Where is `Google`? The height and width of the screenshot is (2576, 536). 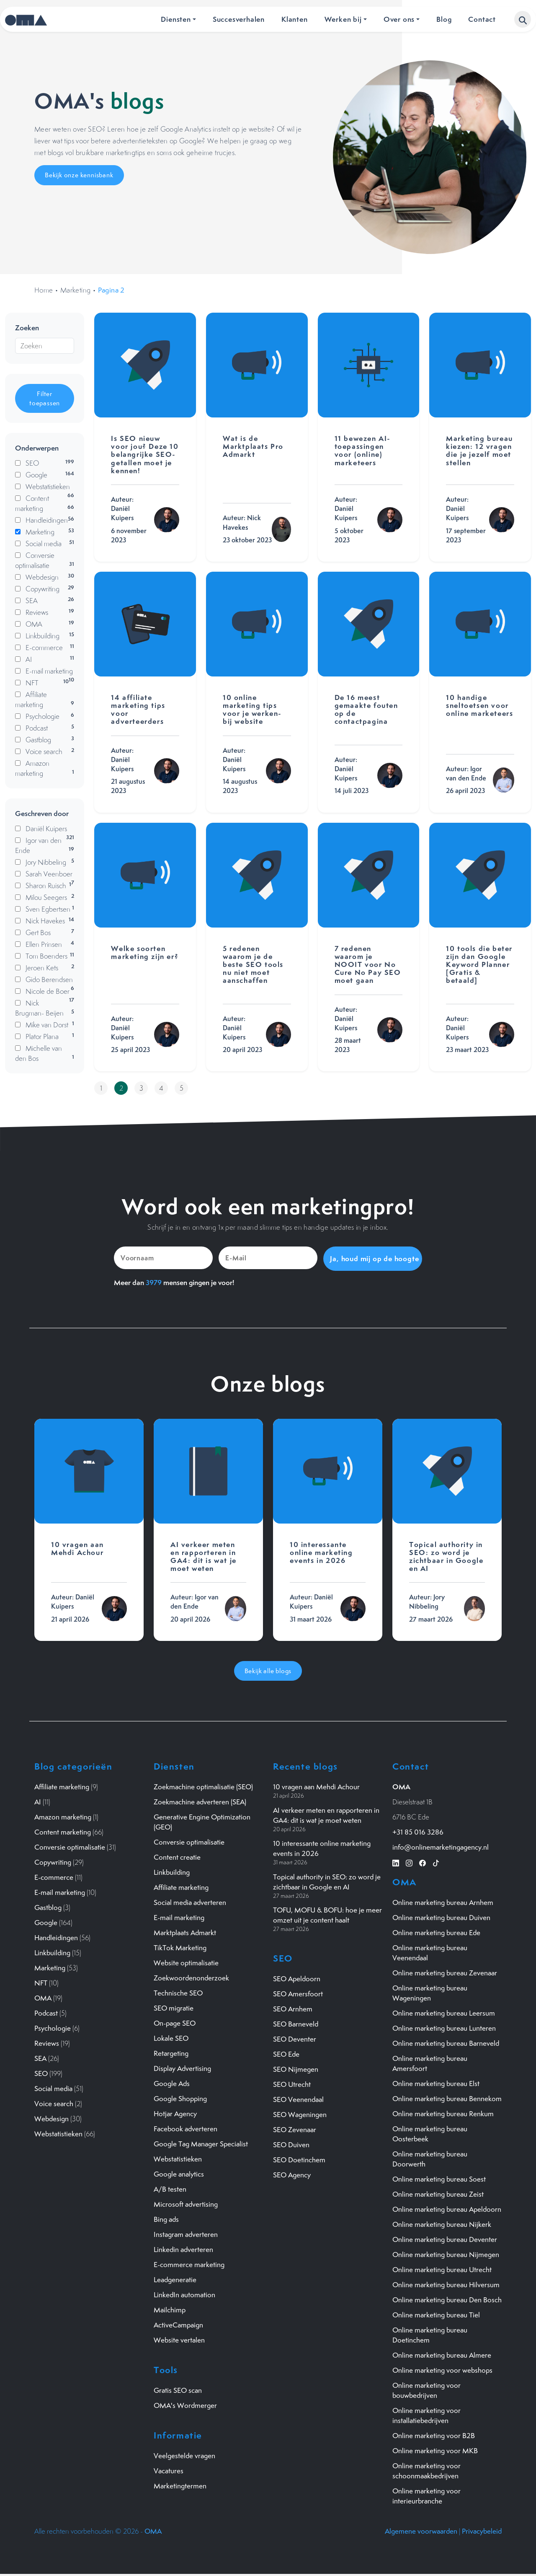
Google is located at coordinates (45, 1922).